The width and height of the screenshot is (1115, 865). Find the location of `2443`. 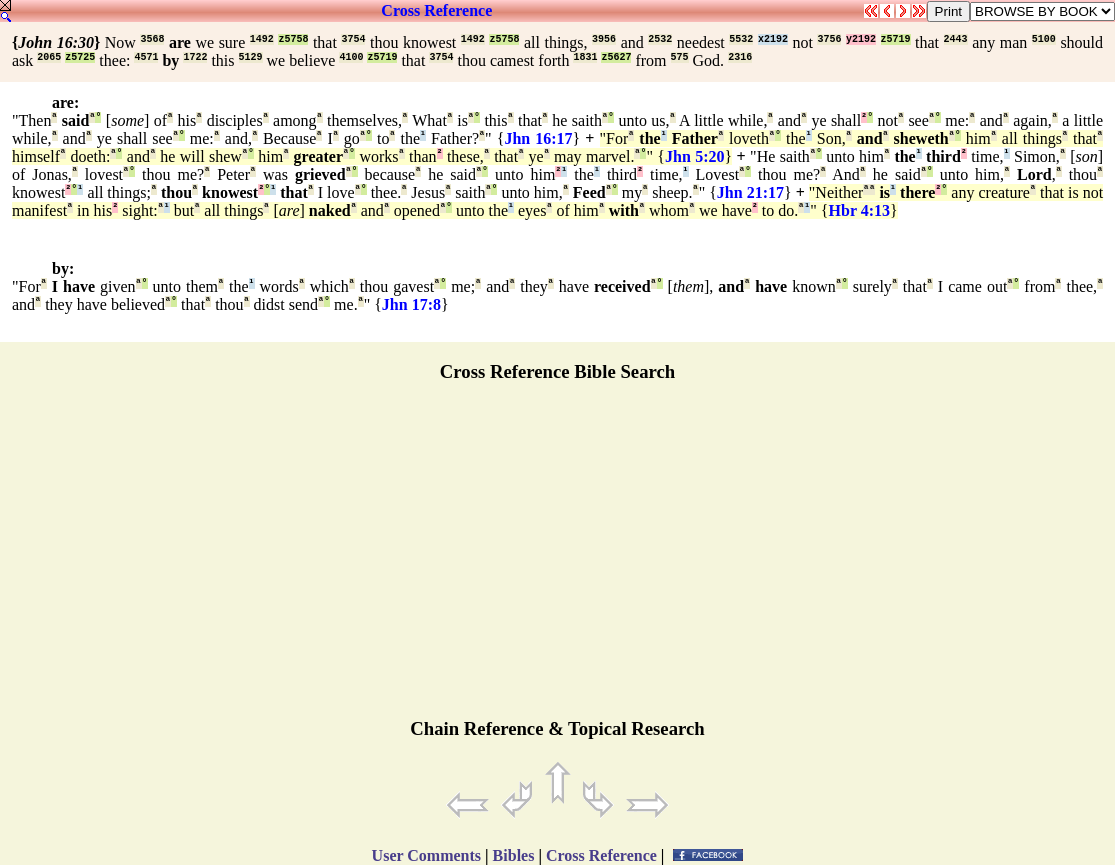

2443 is located at coordinates (956, 39).